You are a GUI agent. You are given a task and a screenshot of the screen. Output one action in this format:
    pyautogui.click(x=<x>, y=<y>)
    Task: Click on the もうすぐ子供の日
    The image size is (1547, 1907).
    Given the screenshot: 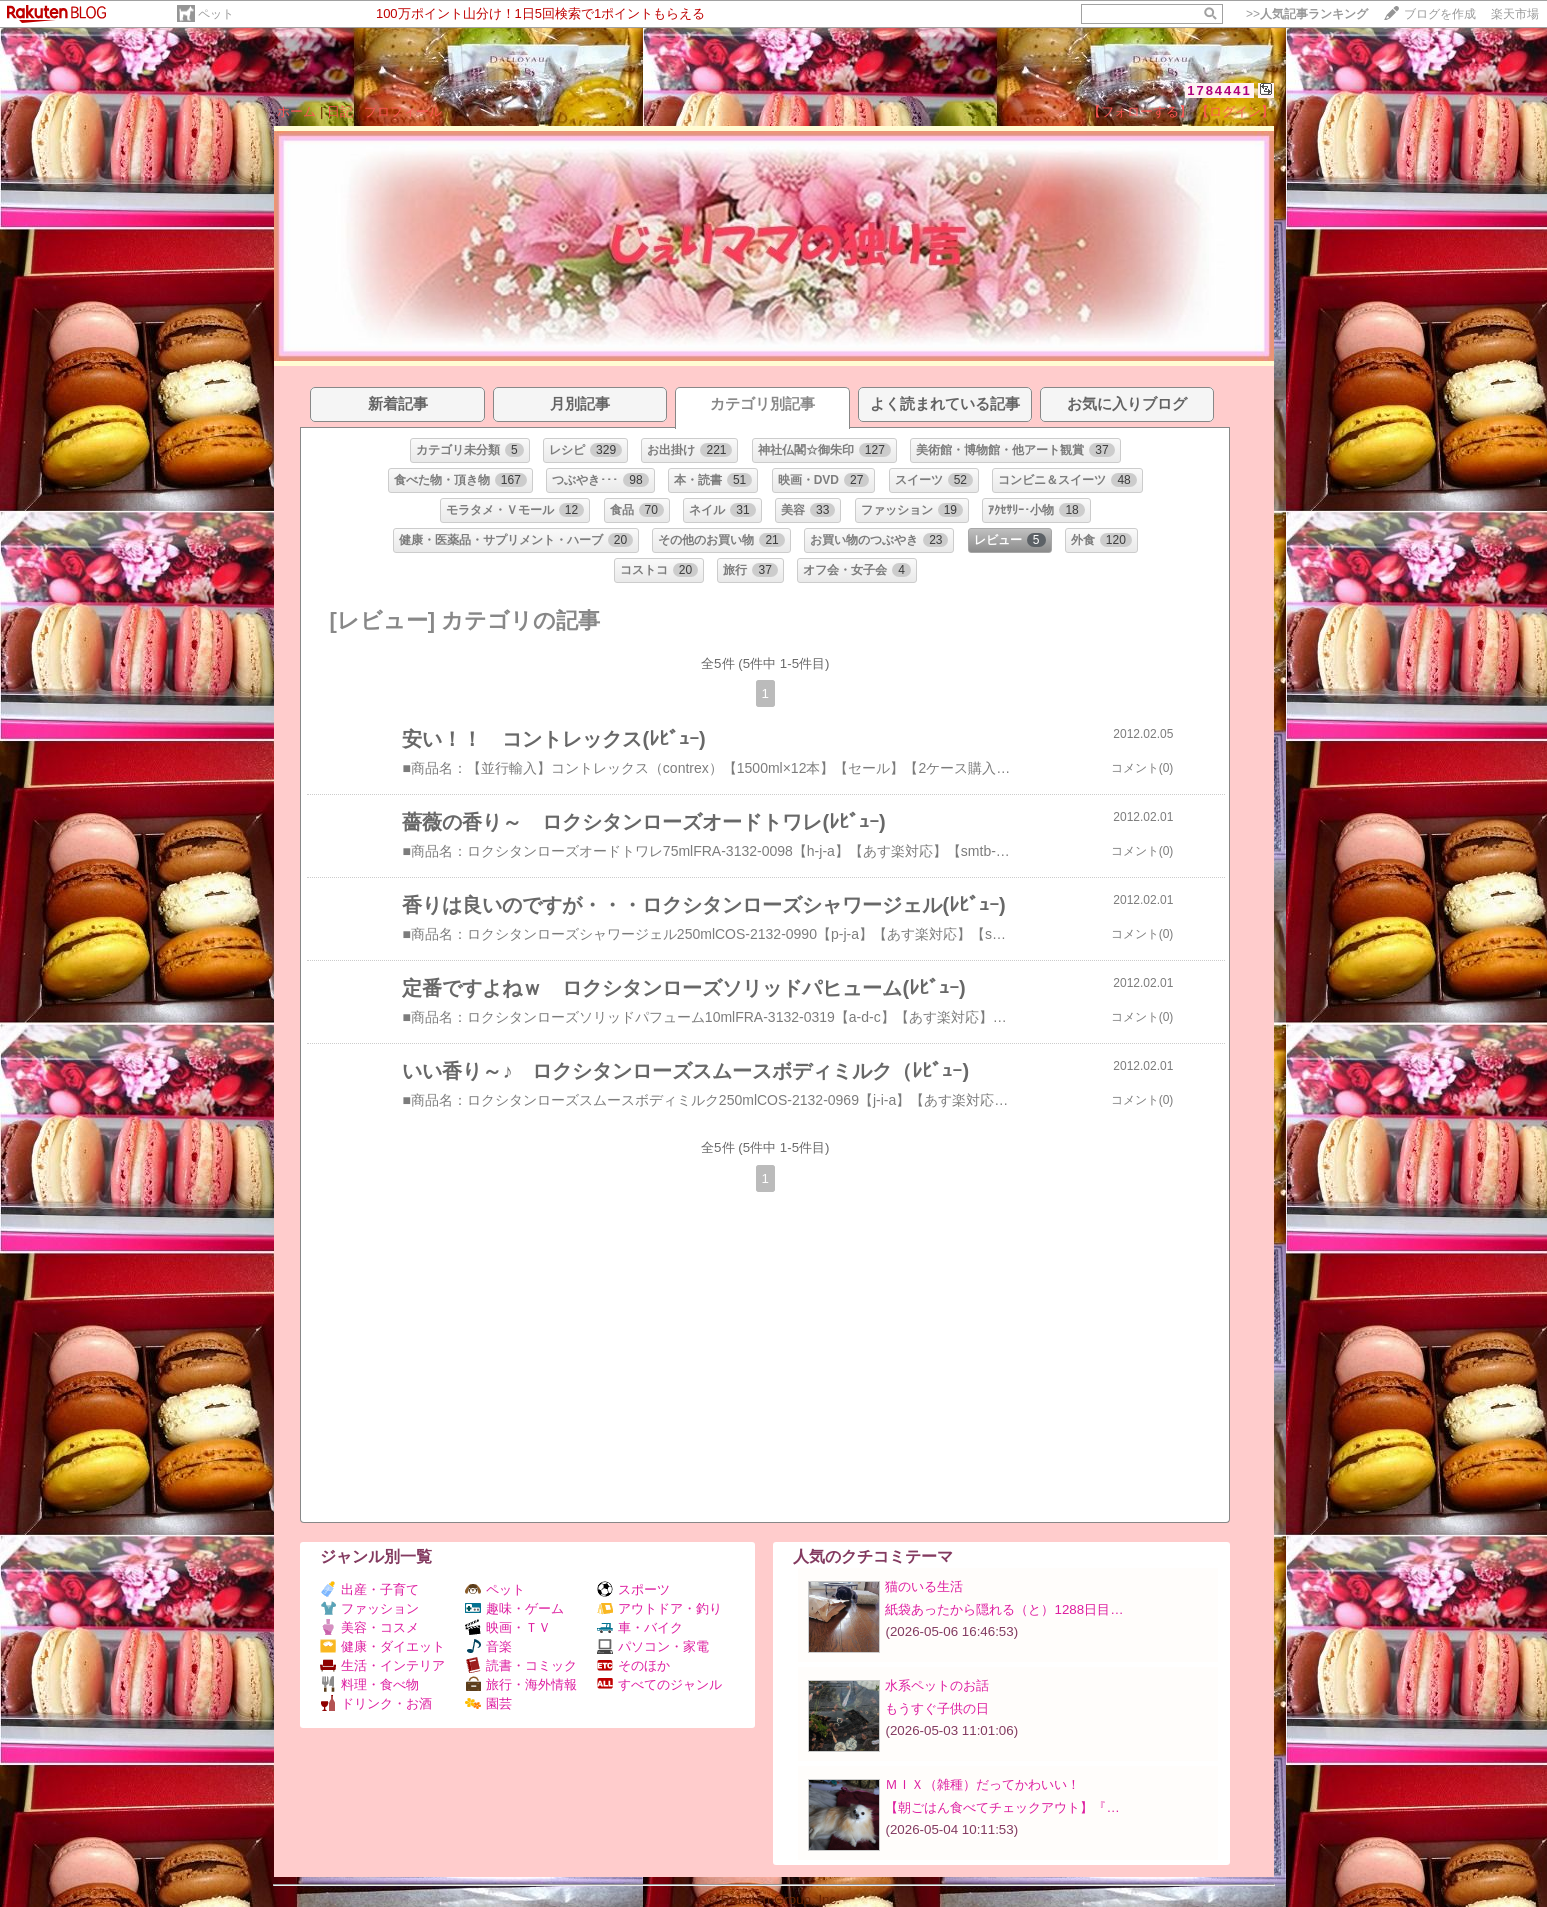 What is the action you would take?
    pyautogui.click(x=937, y=1708)
    